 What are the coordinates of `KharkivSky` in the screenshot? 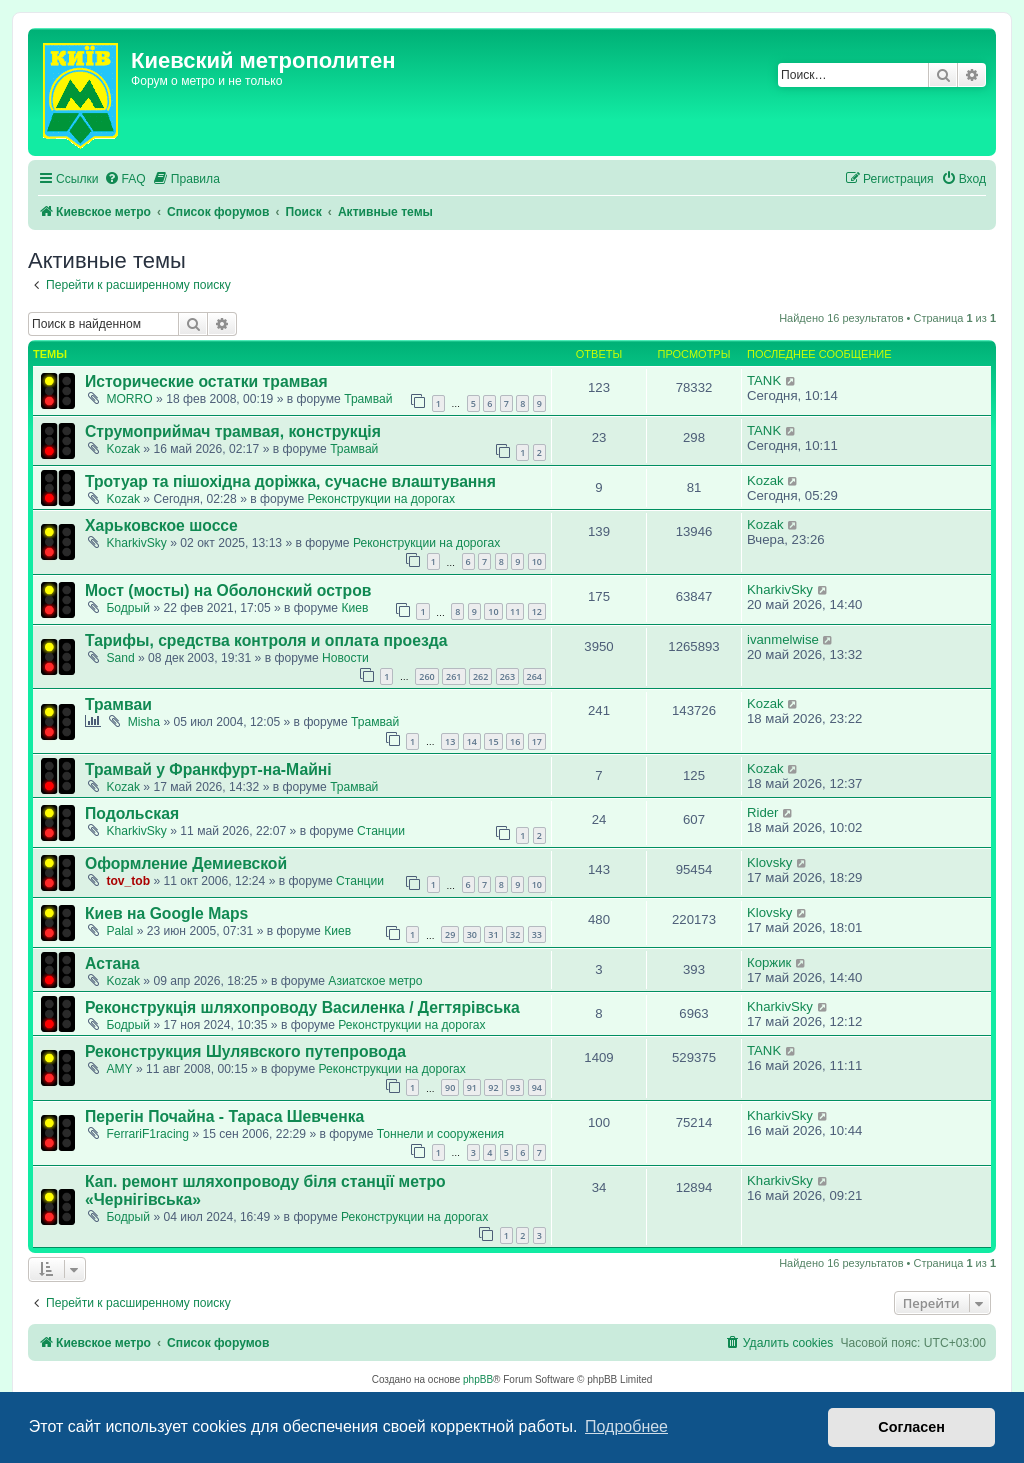 It's located at (136, 543).